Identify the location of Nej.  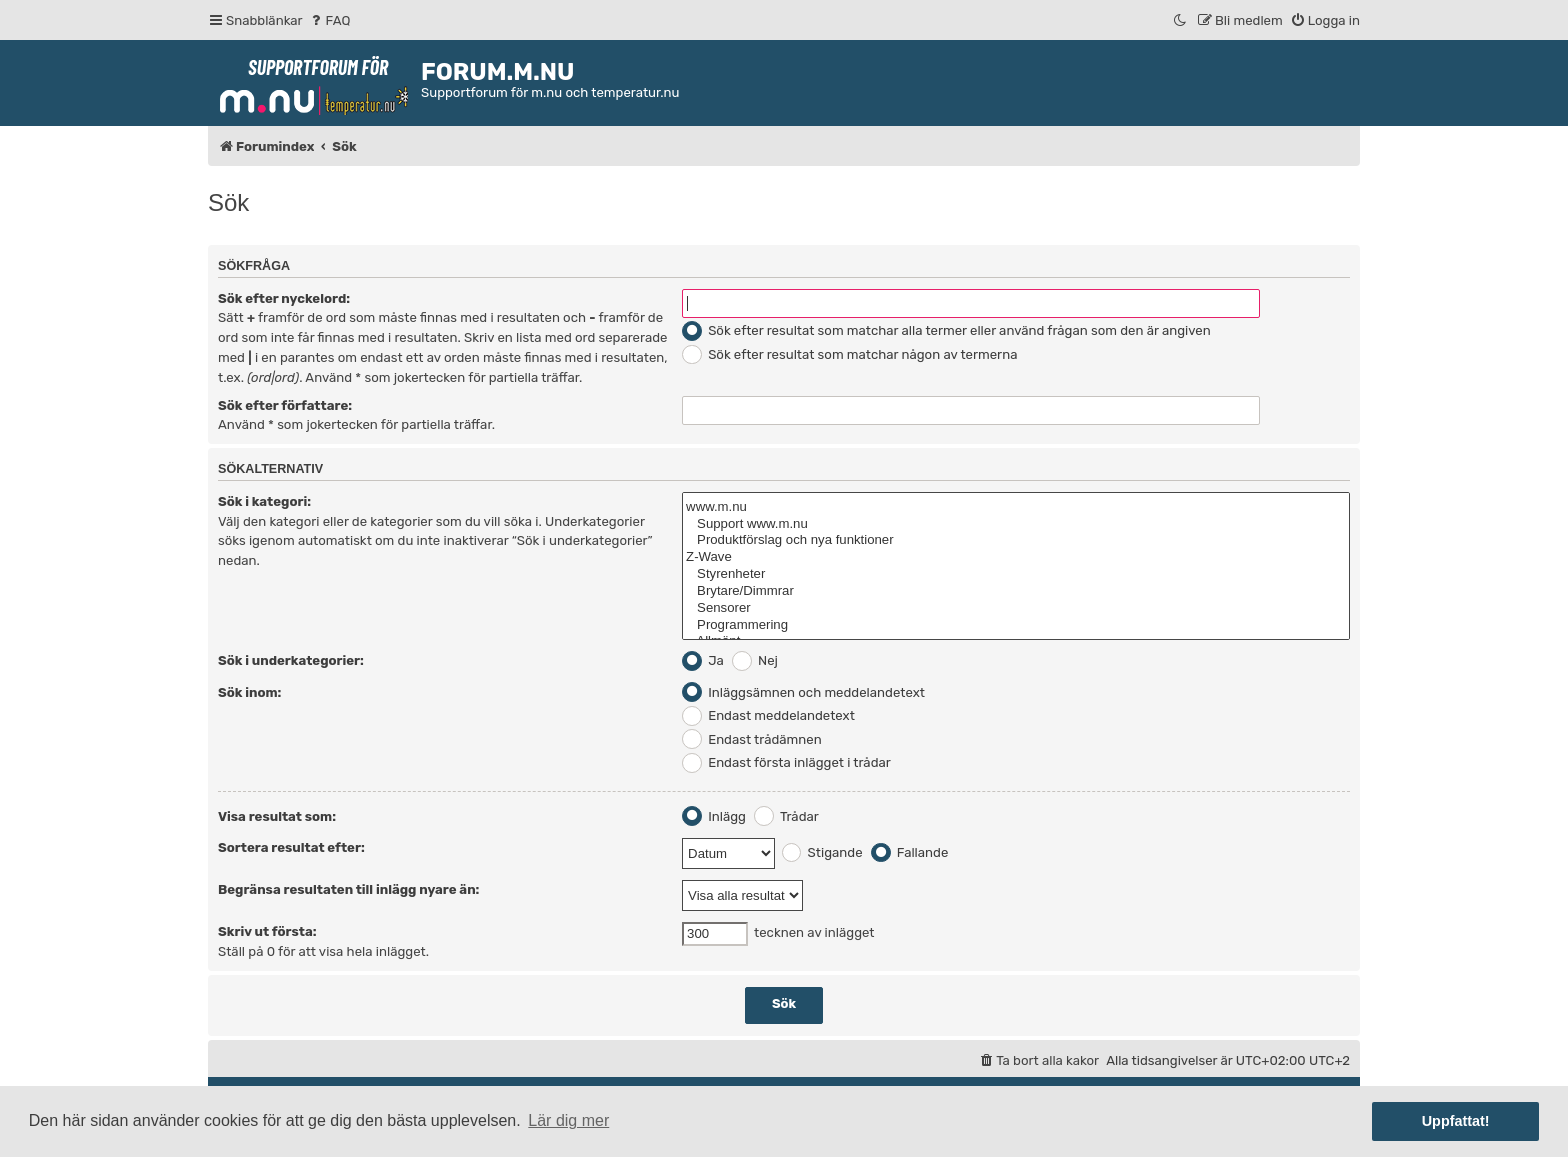
(755, 660).